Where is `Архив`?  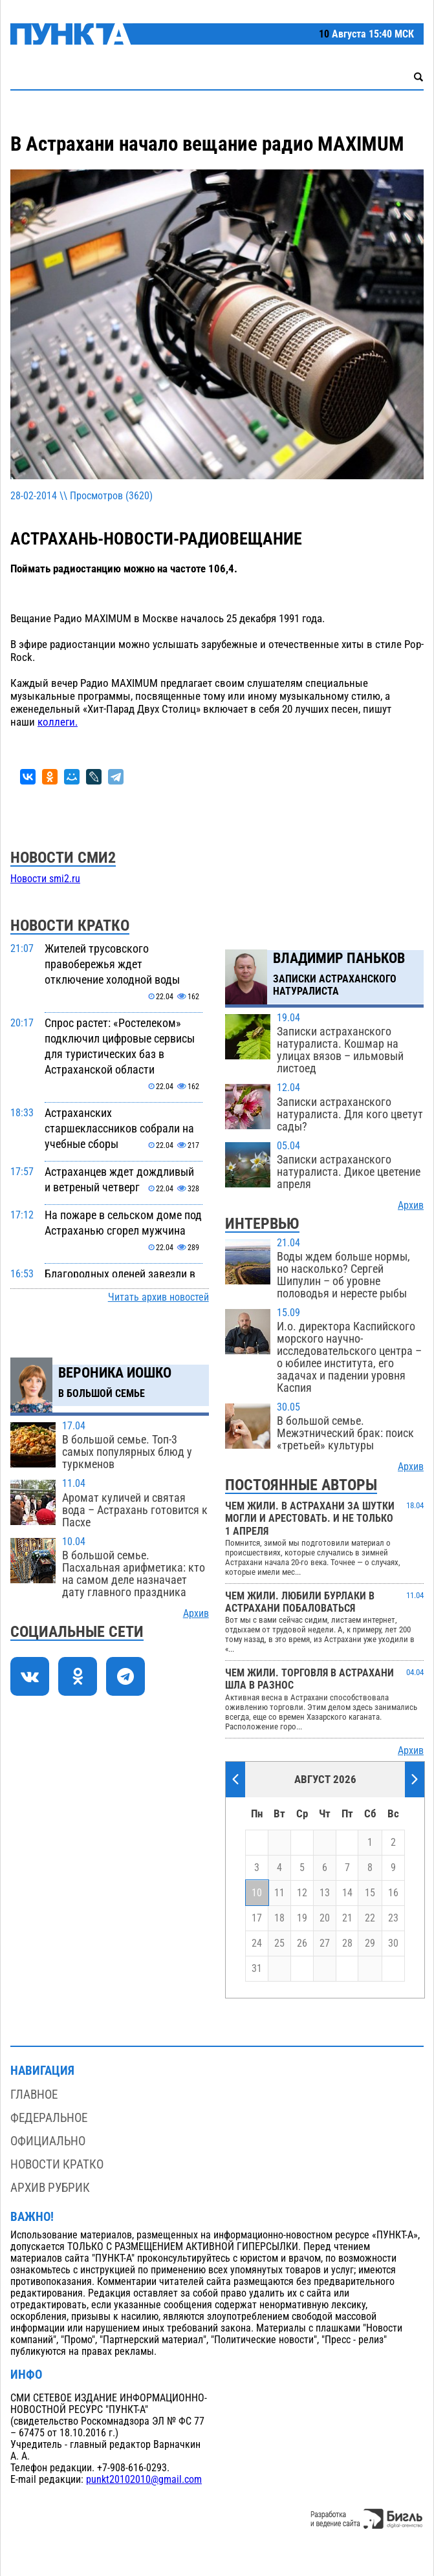
Архив is located at coordinates (196, 1613).